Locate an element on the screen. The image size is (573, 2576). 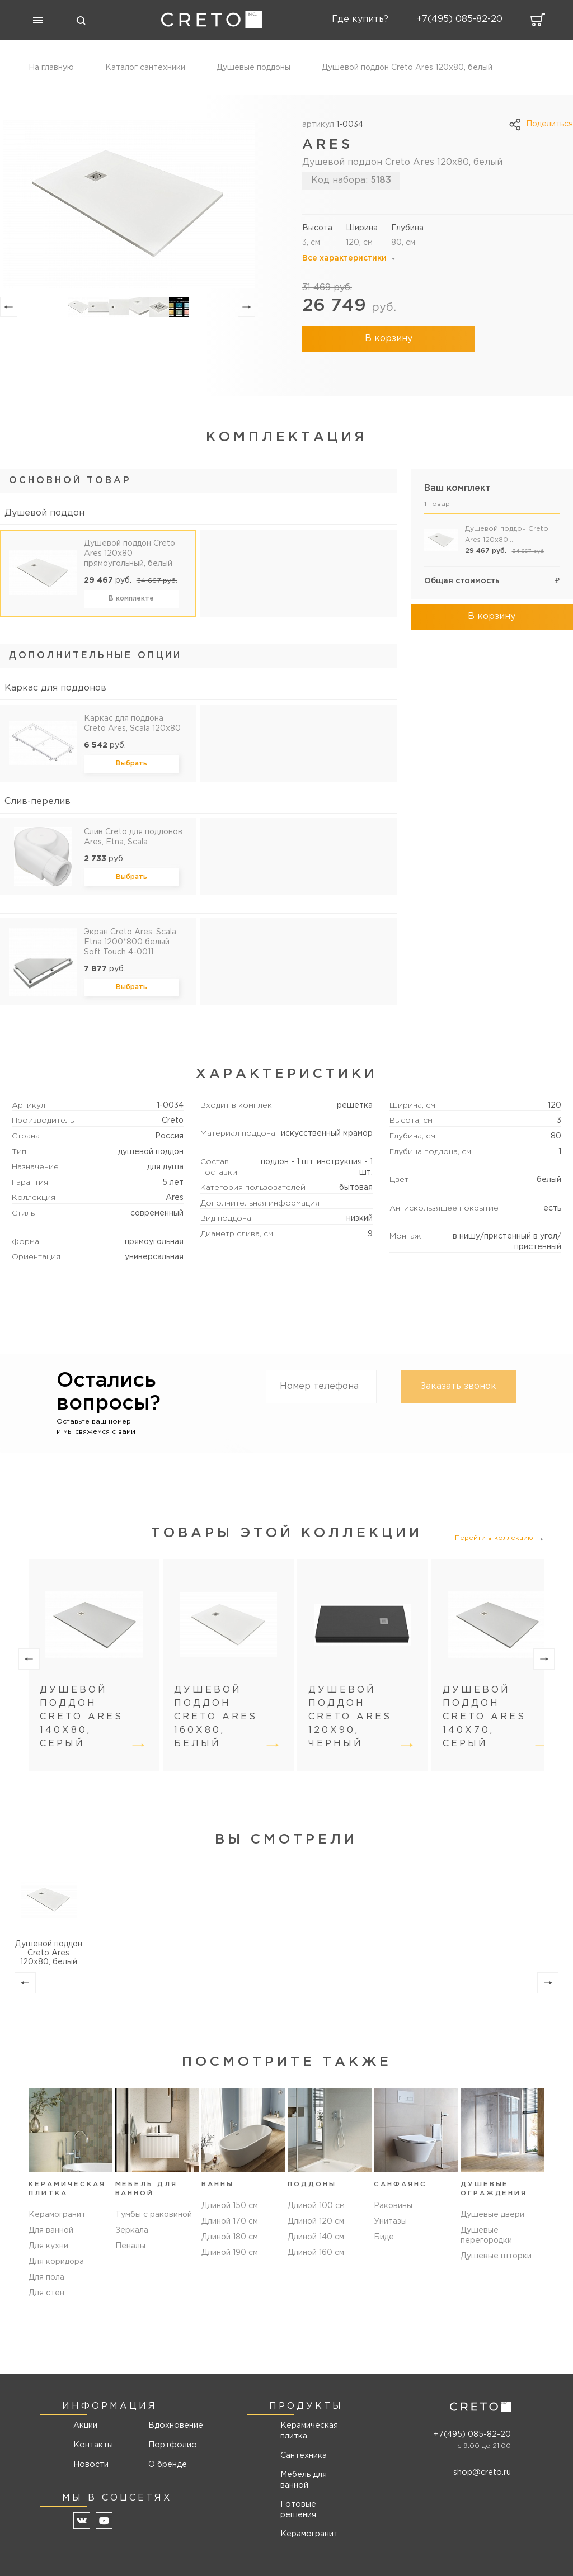
Портфолио is located at coordinates (169, 2446).